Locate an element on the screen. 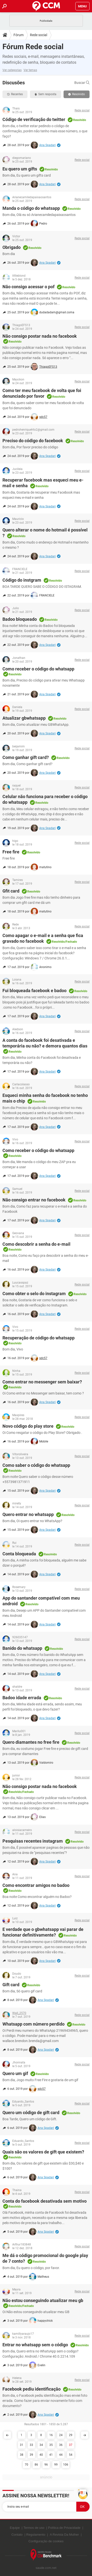 Image resolution: width=92 pixels, height=2576 pixels. 33 is located at coordinates (31, 2445).